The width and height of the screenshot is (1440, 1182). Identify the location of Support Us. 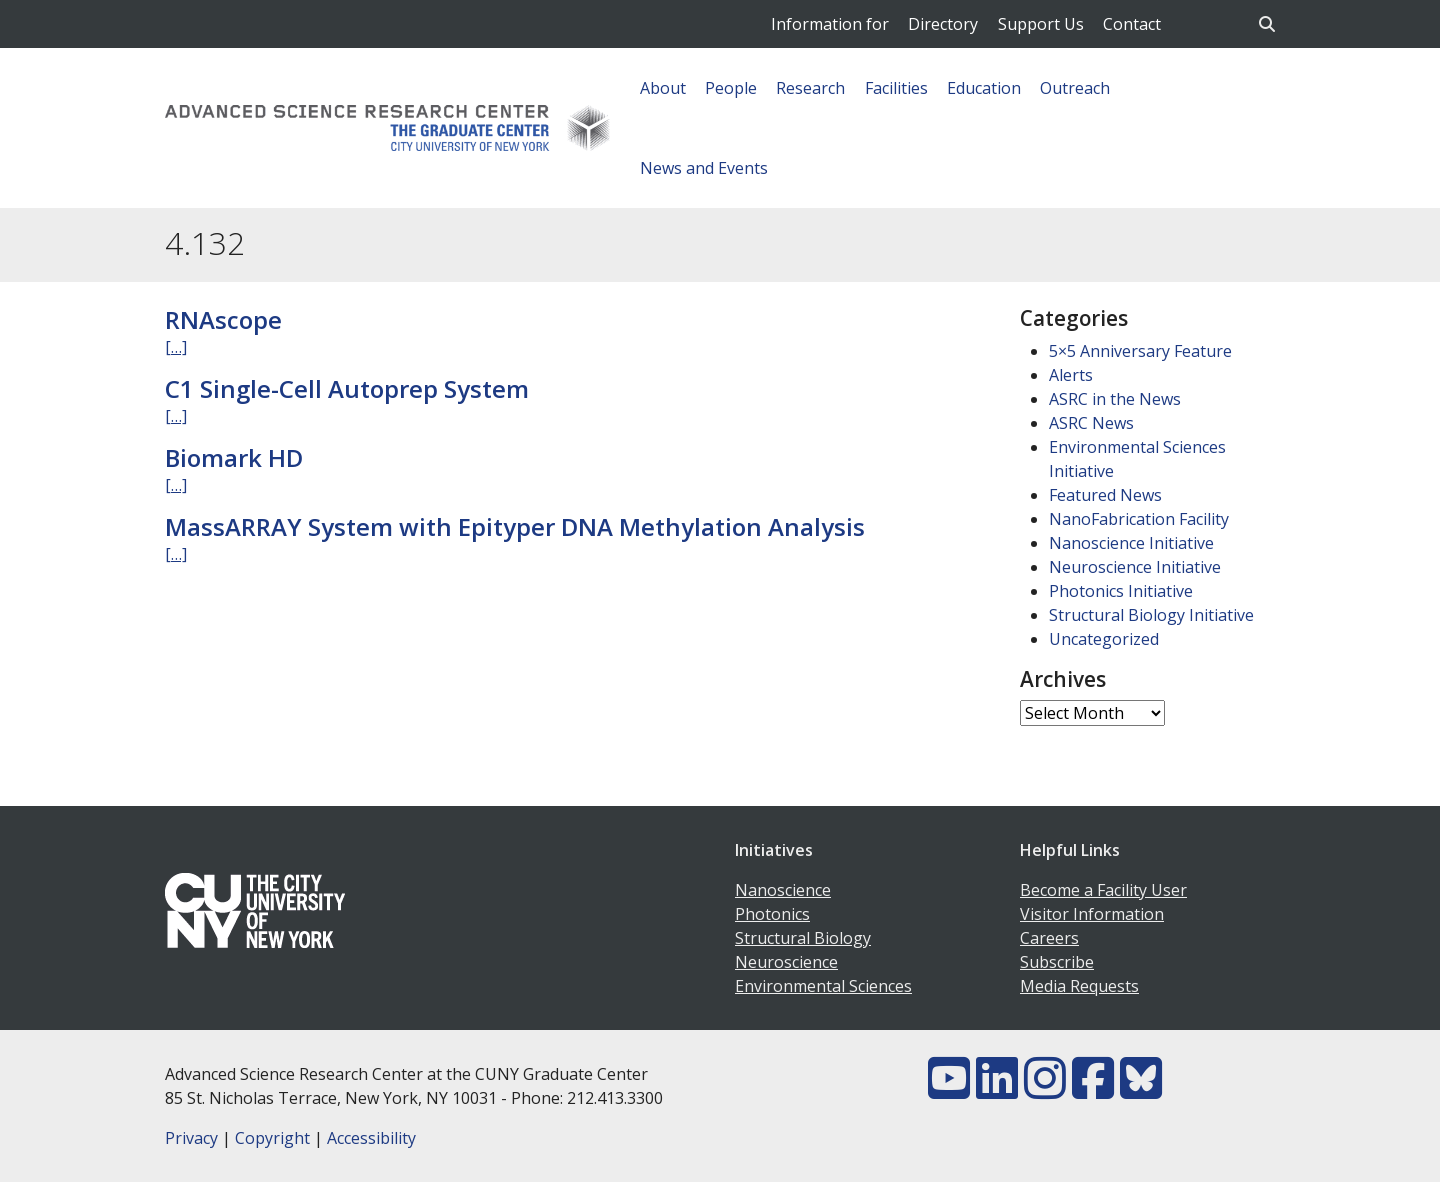
(1041, 24).